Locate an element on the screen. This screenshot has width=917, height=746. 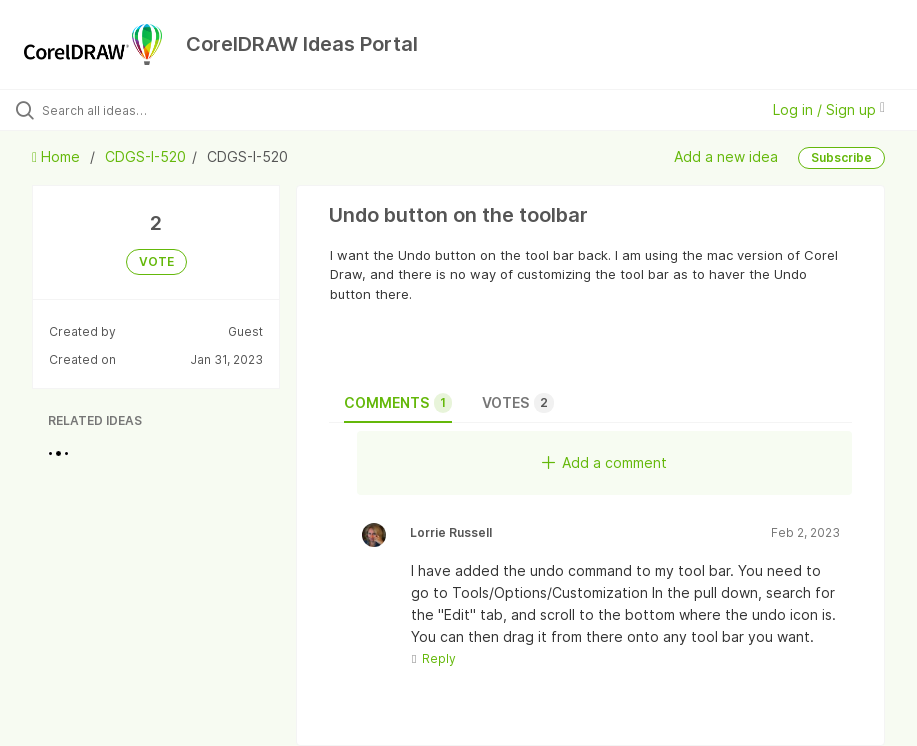
CDGS-I-520 is located at coordinates (145, 156).